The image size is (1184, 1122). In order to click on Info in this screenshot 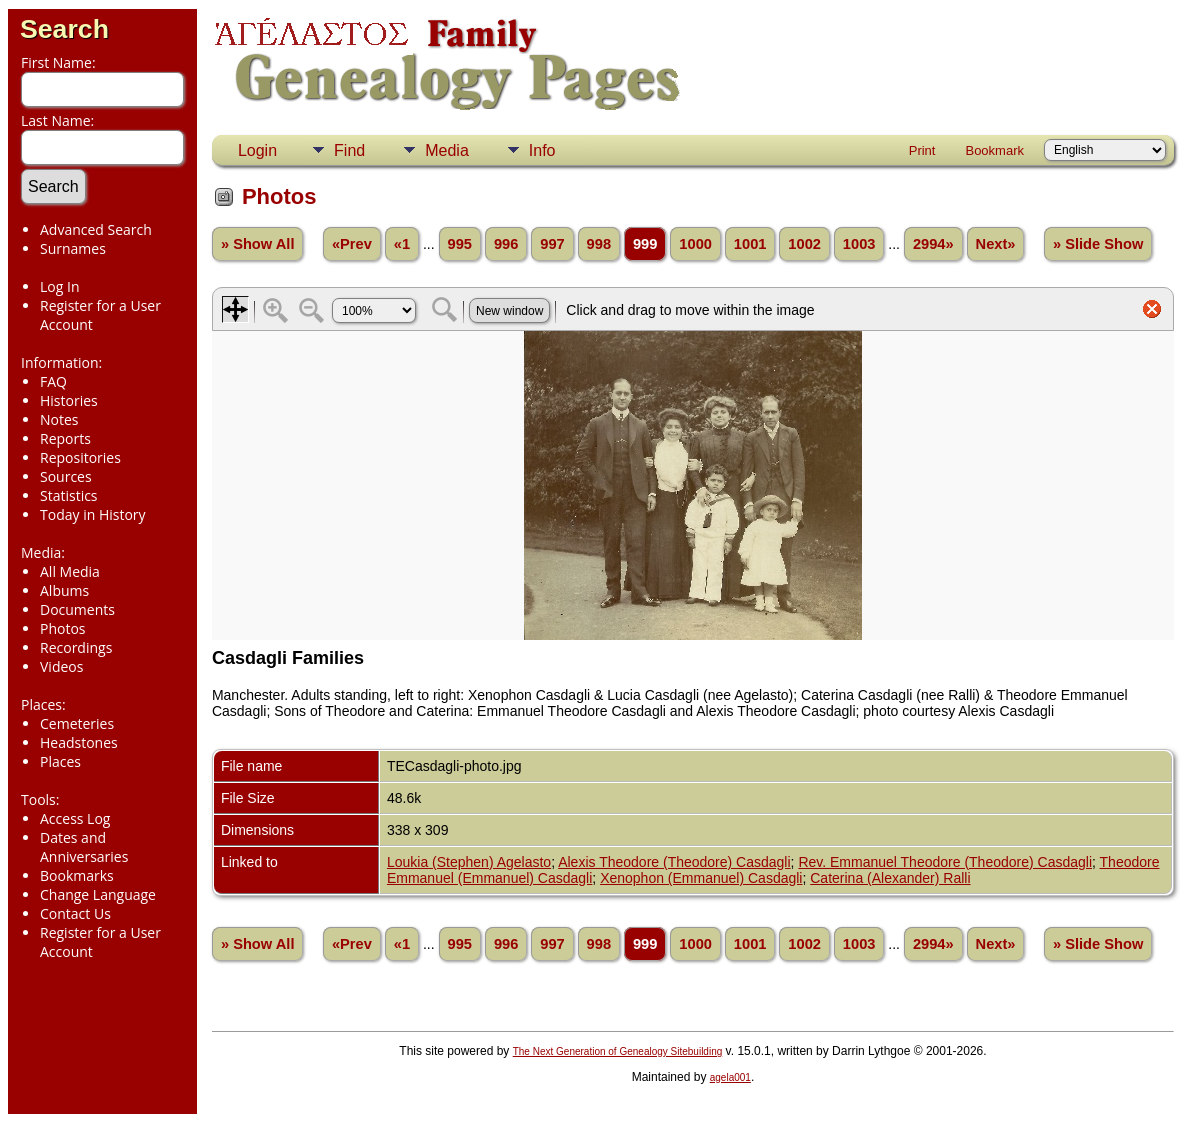, I will do `click(542, 150)`.